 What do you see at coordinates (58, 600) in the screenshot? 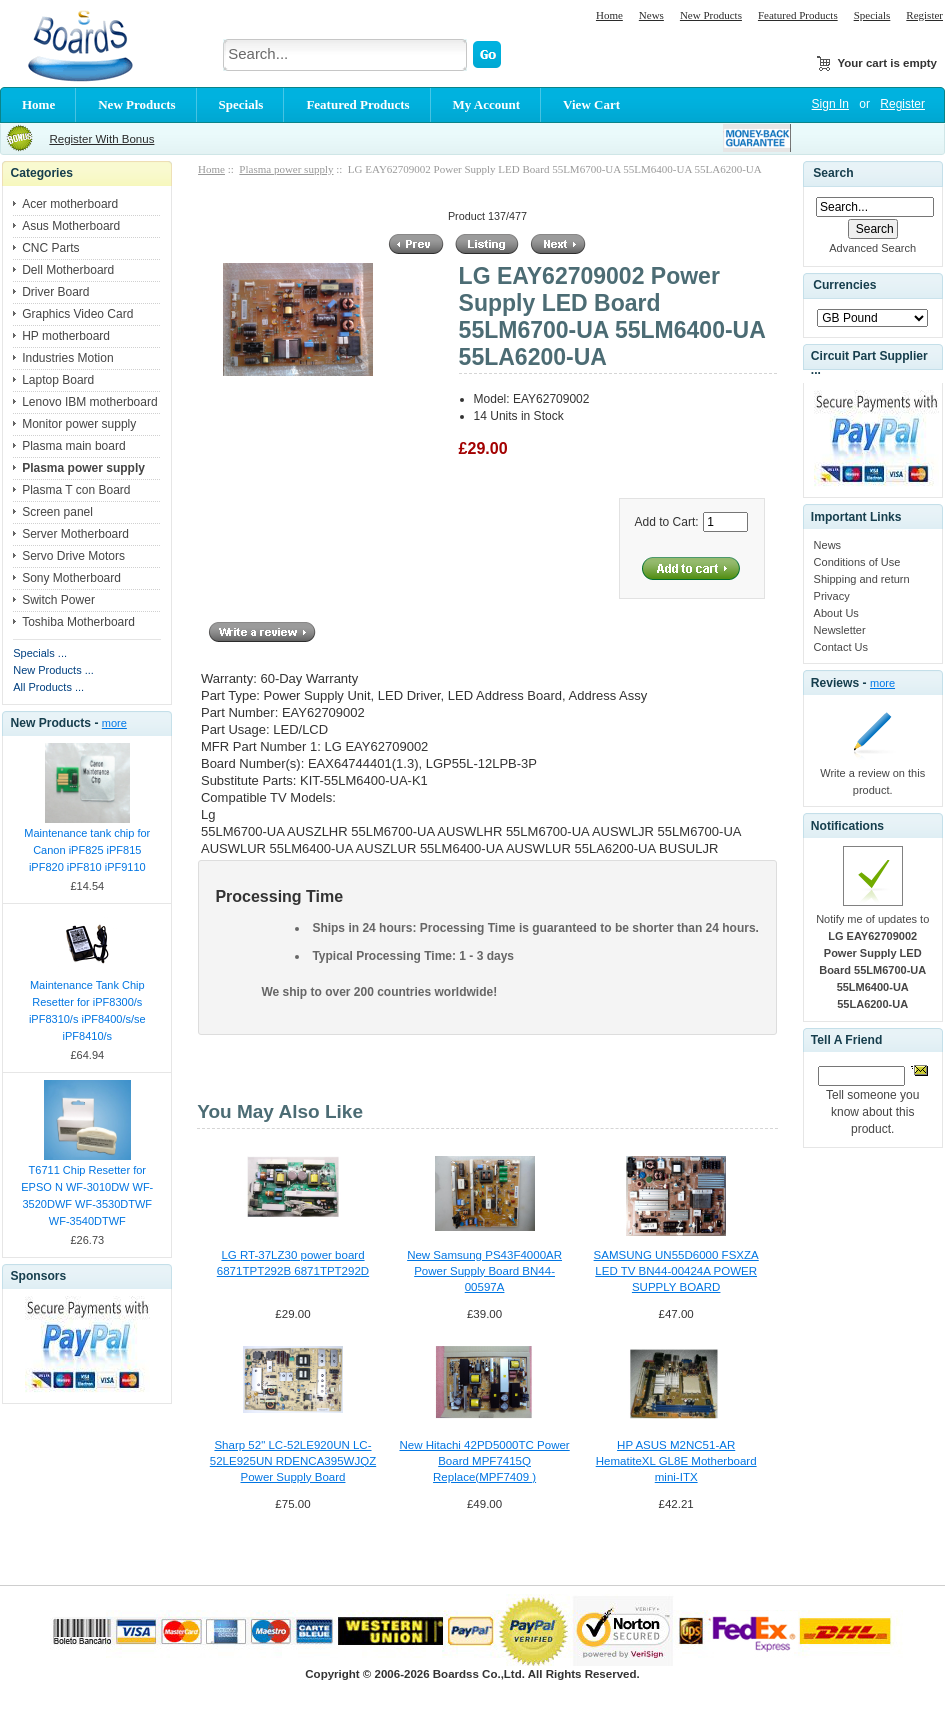
I see `Switch Power` at bounding box center [58, 600].